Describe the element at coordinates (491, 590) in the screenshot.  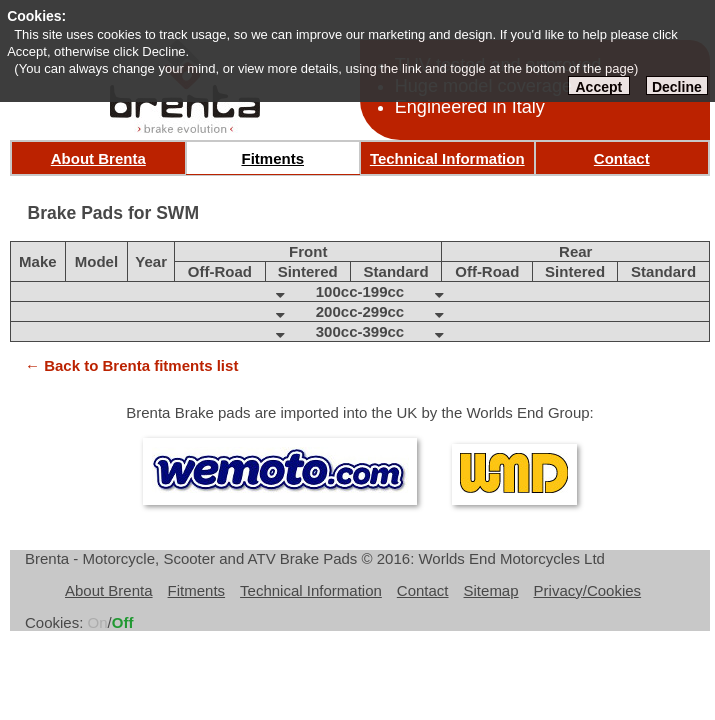
I see `Sitemap` at that location.